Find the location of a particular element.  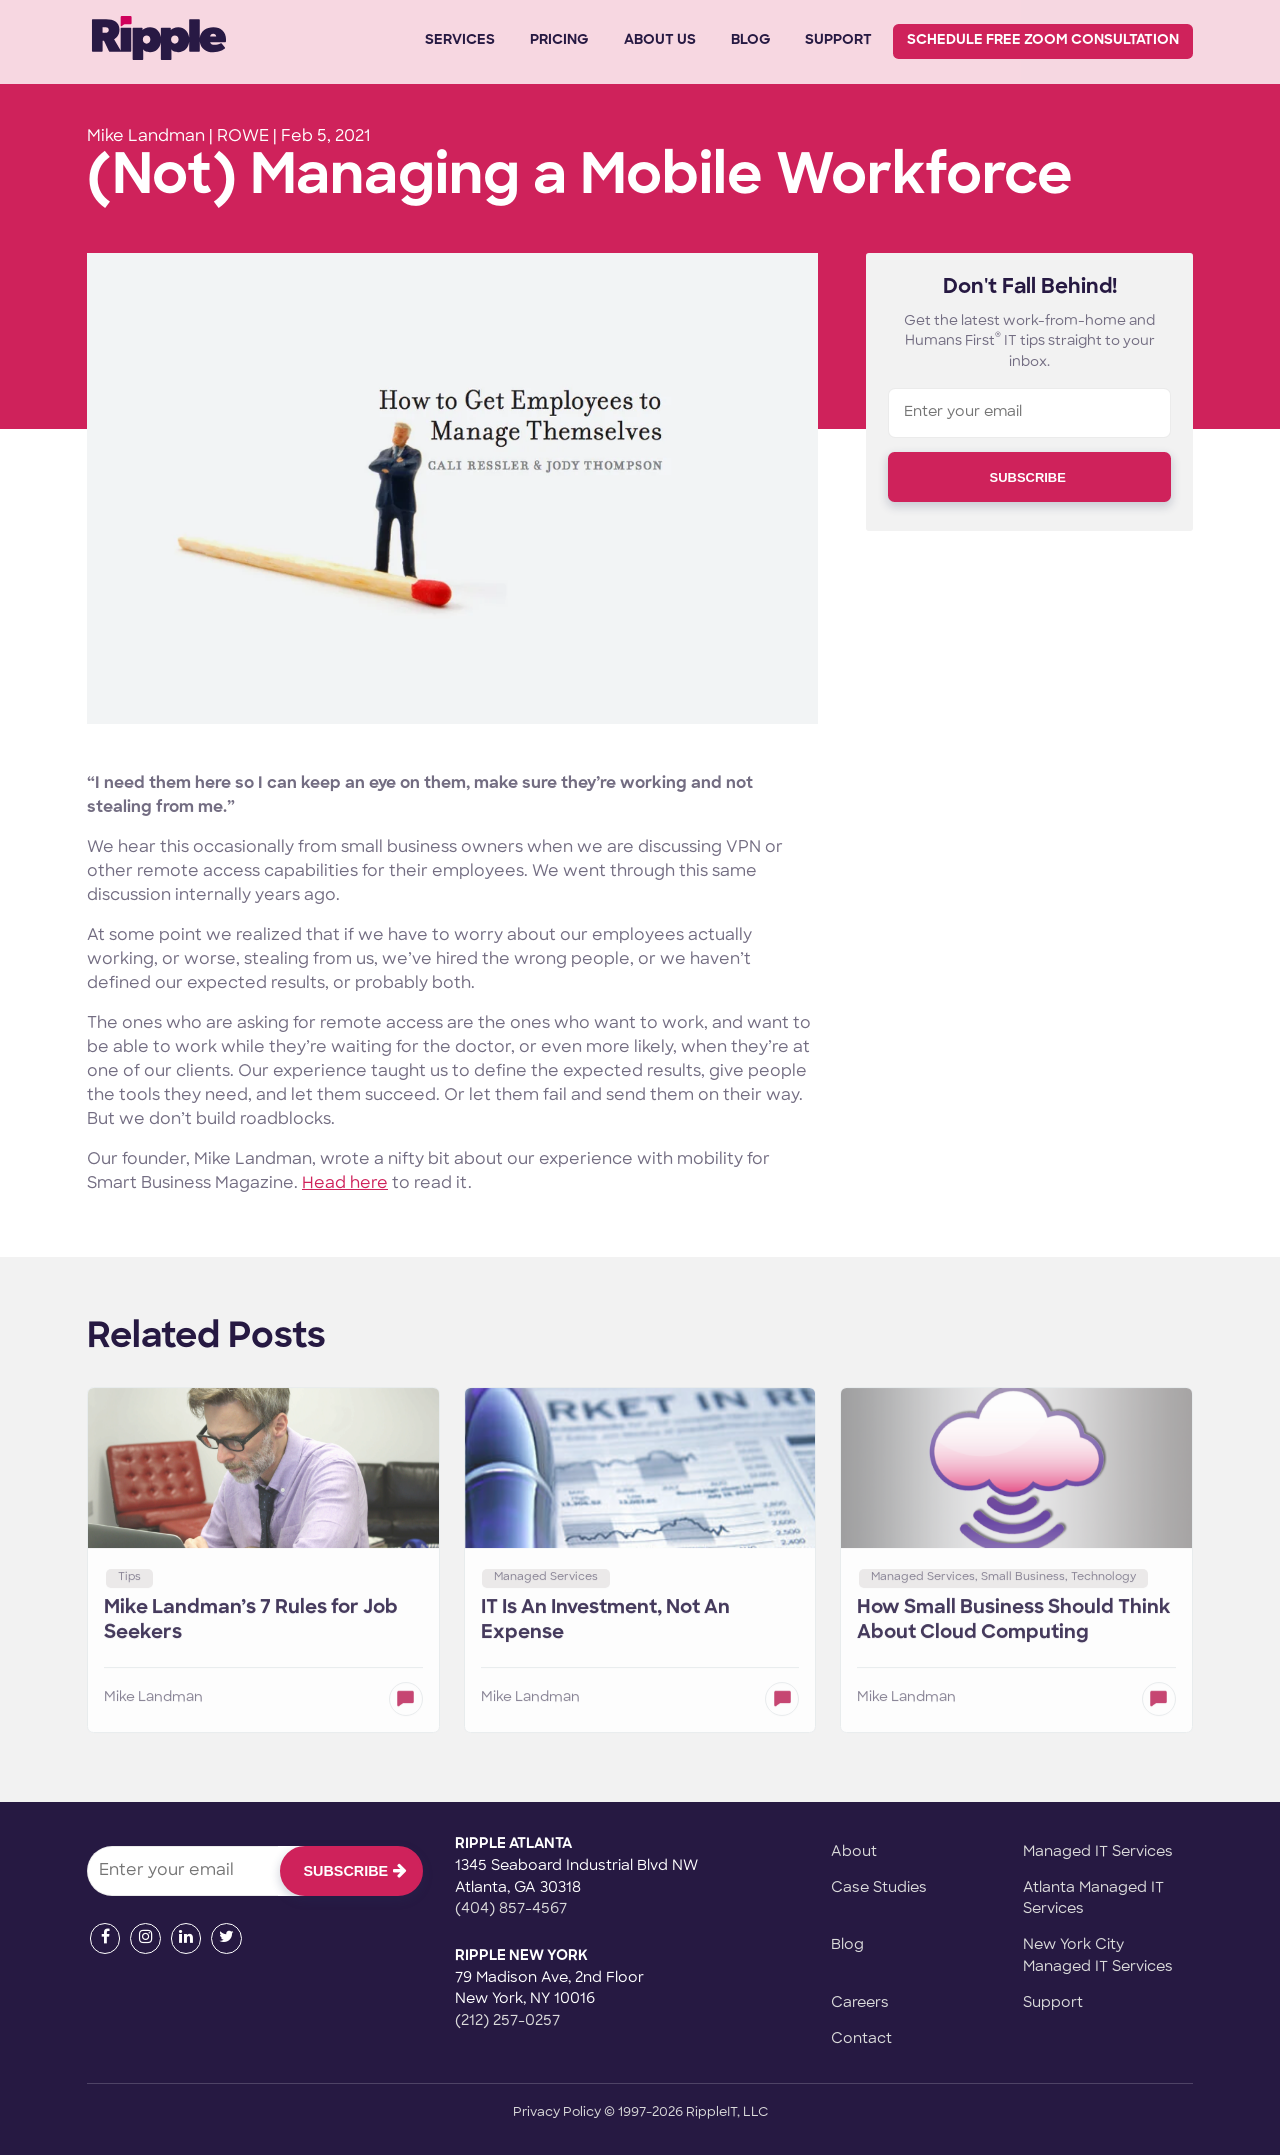

Support is located at coordinates (838, 40).